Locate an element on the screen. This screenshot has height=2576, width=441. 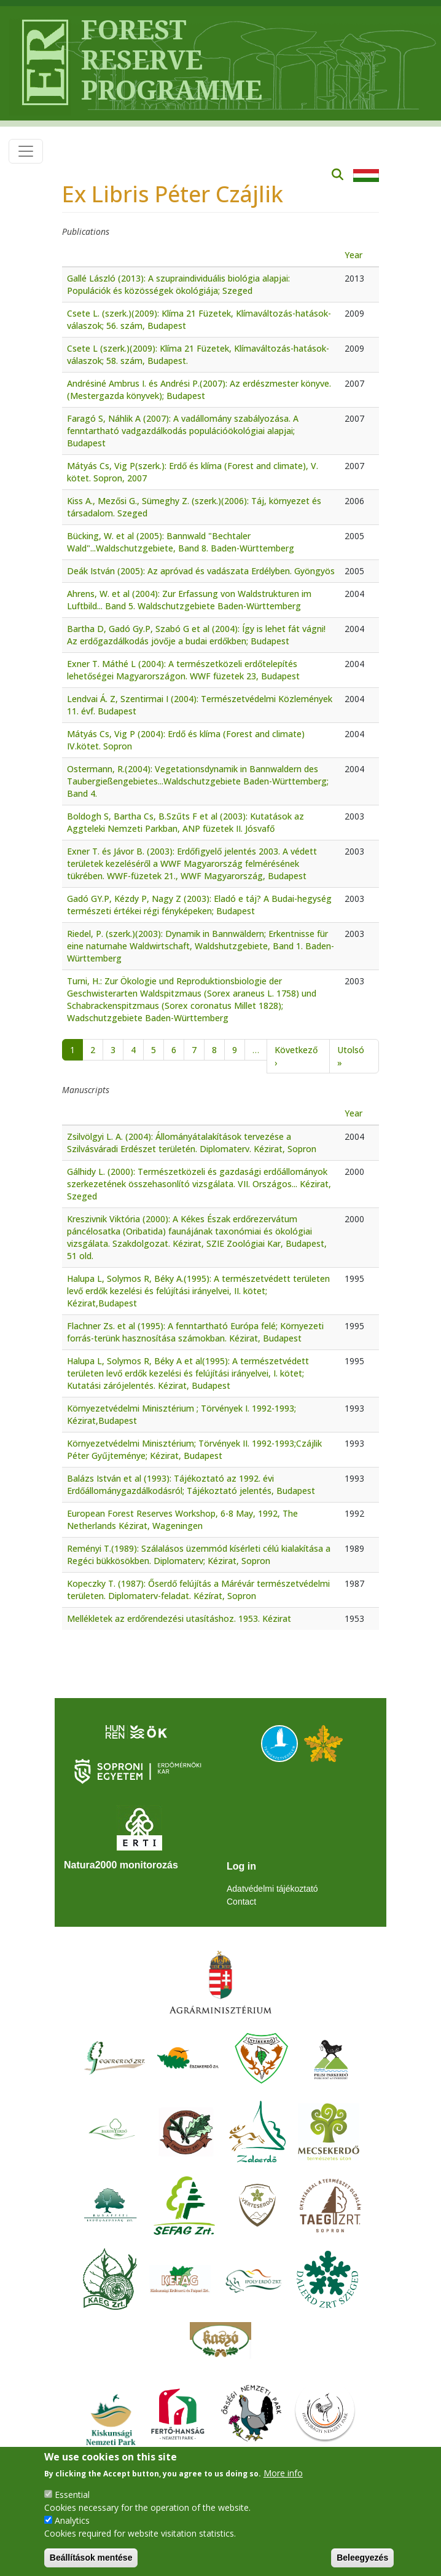
Zsilvölgyi L. A. (2004): Állományátalakítások tervezése a Szilvásváradi Erdészet területén. Diplomaterv. Kézirat, Sopron is located at coordinates (191, 1143).